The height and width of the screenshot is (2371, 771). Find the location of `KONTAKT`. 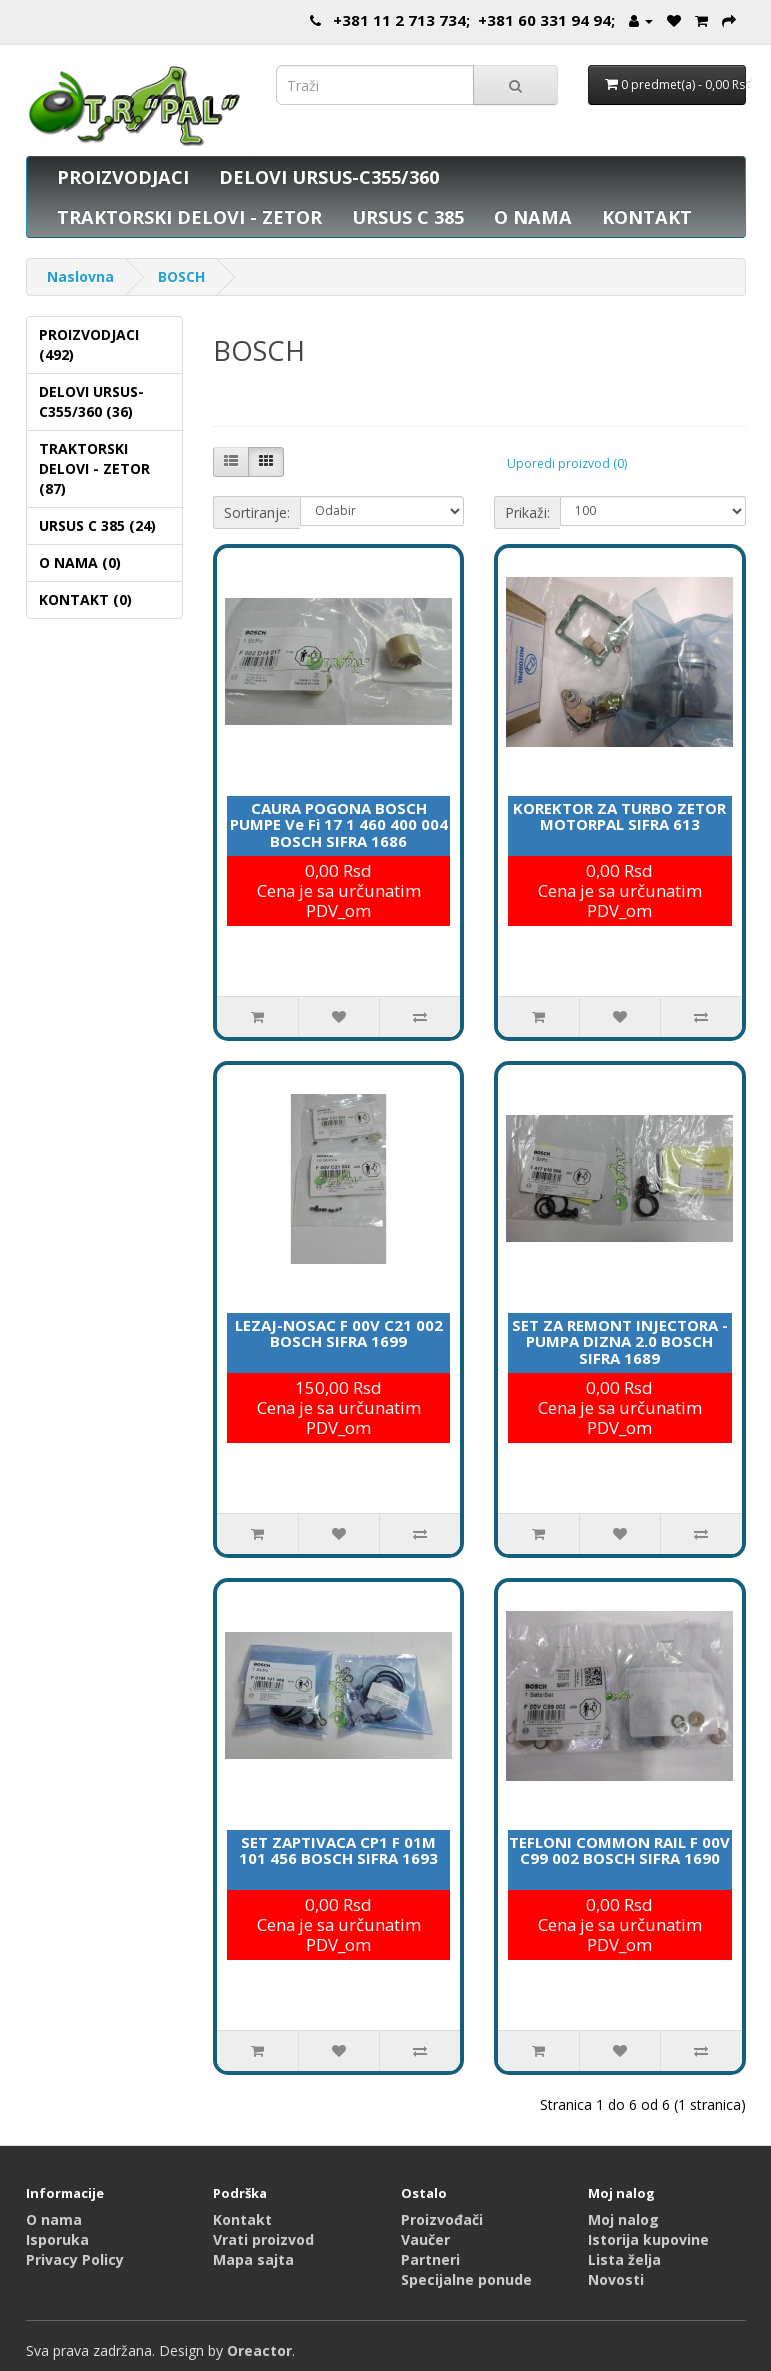

KONTAKT is located at coordinates (647, 217).